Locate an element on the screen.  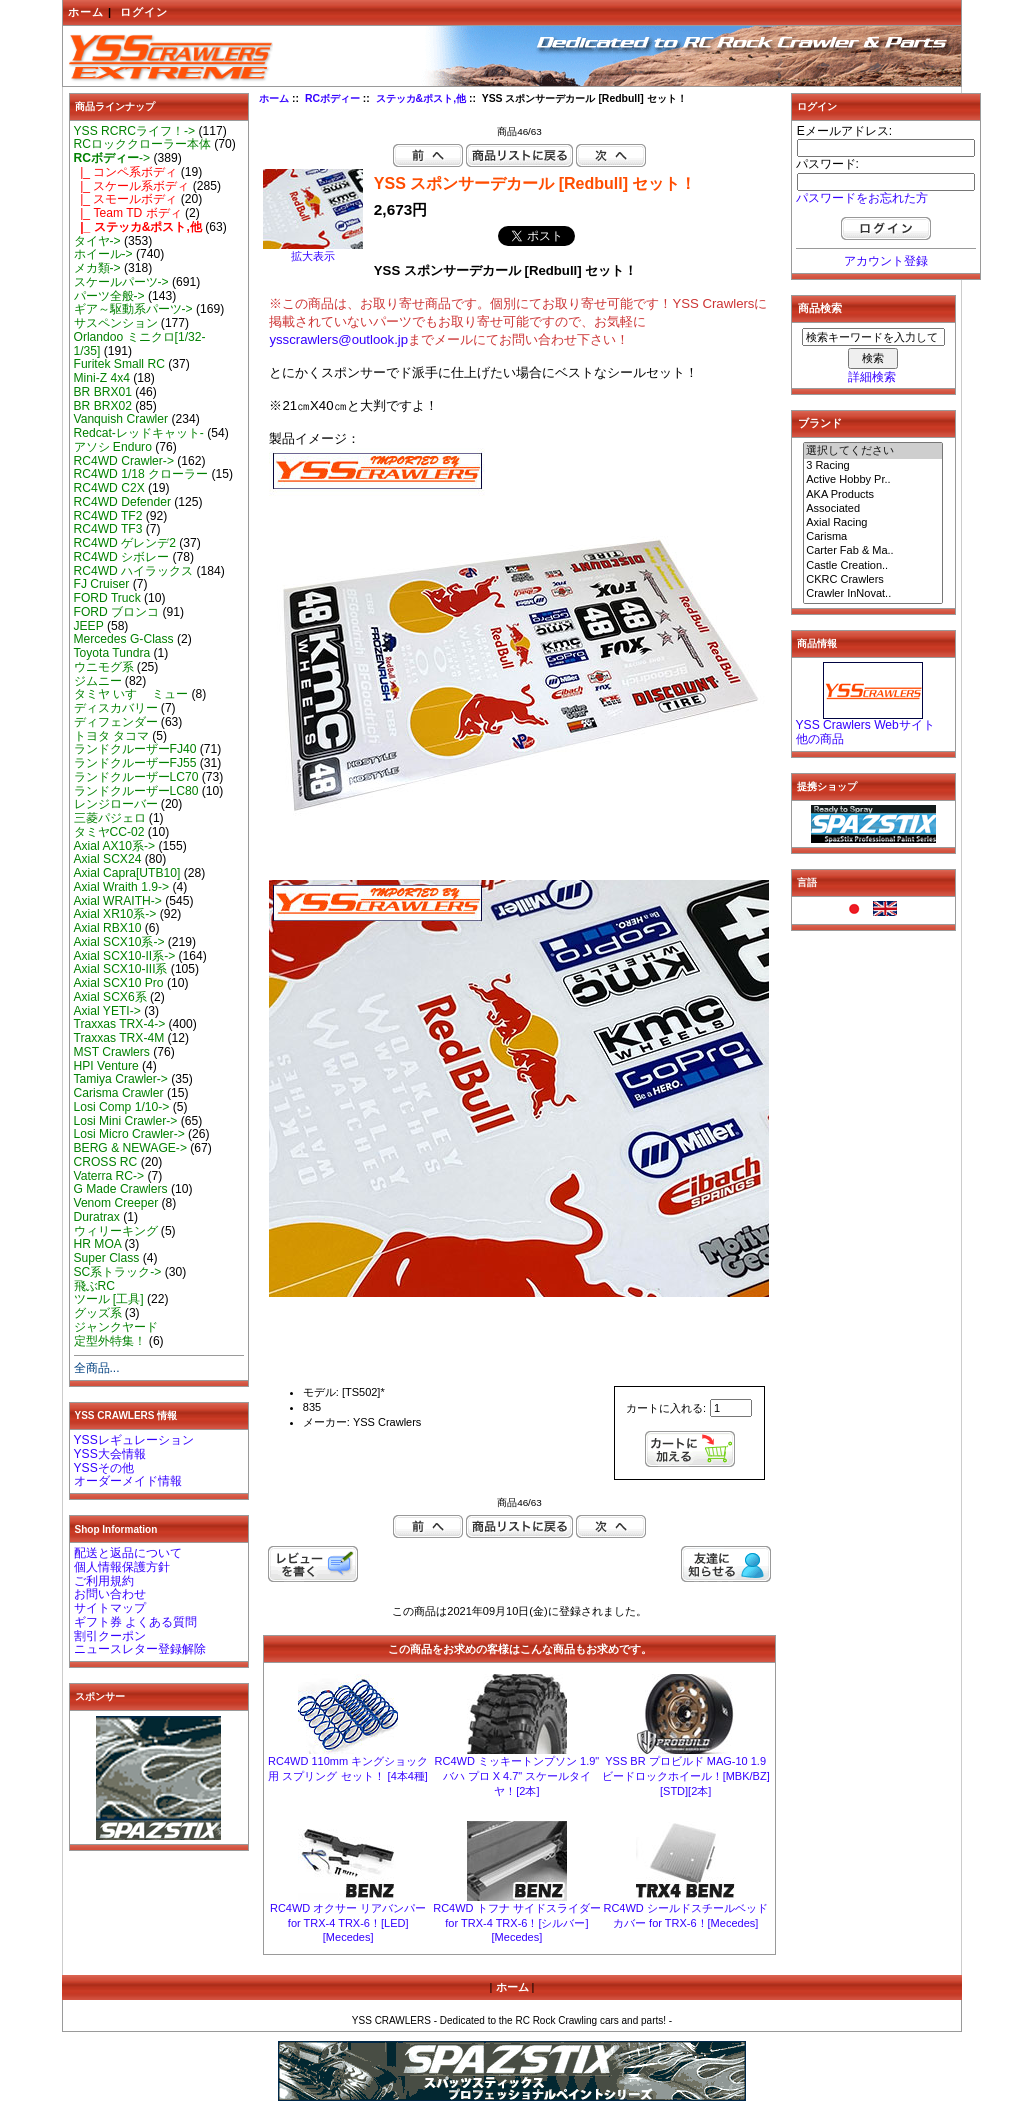
Axial SCX10-III系 is located at coordinates (121, 969).